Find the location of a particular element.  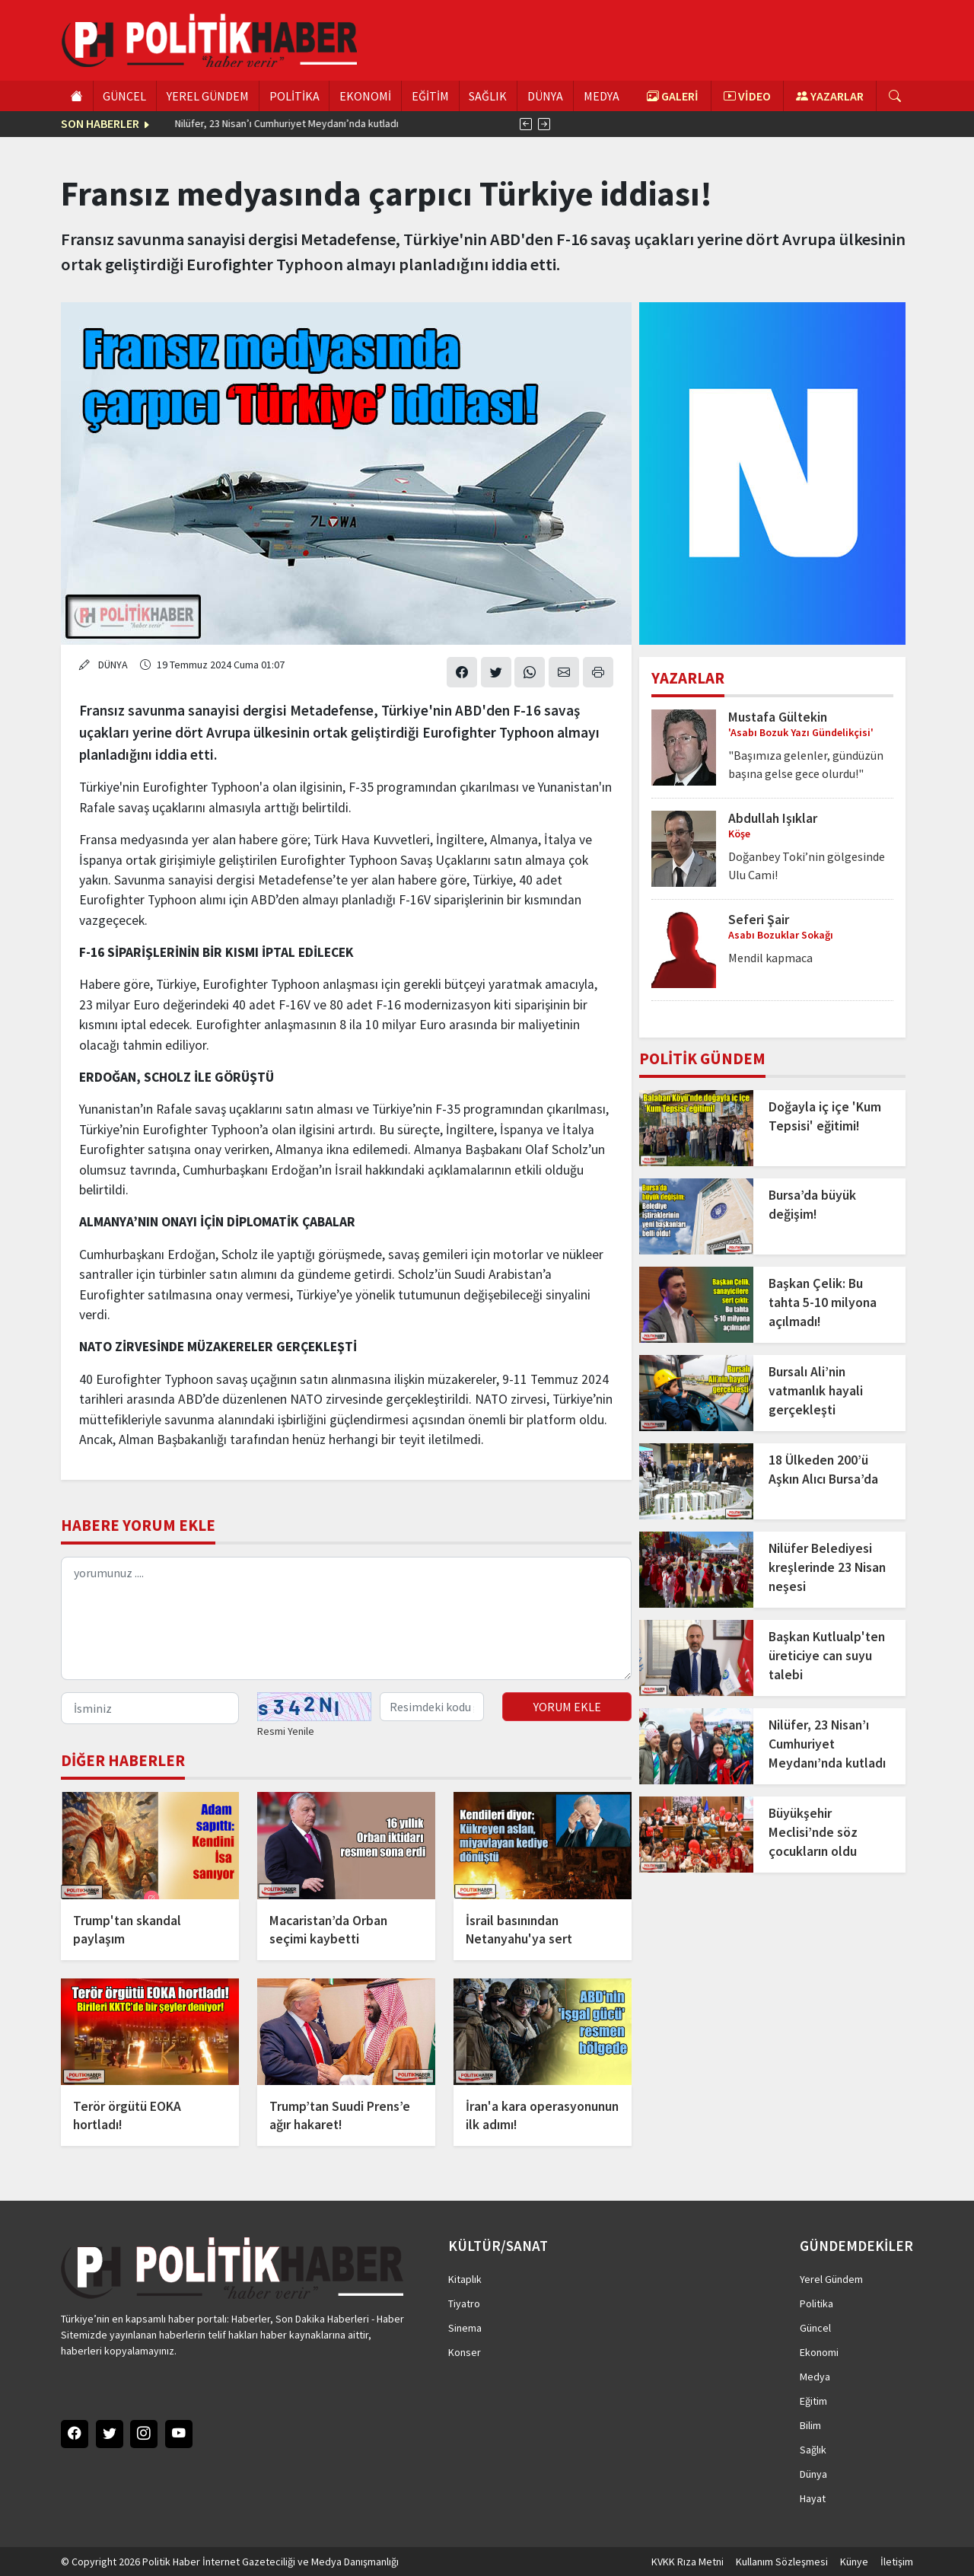

Medya is located at coordinates (815, 2376).